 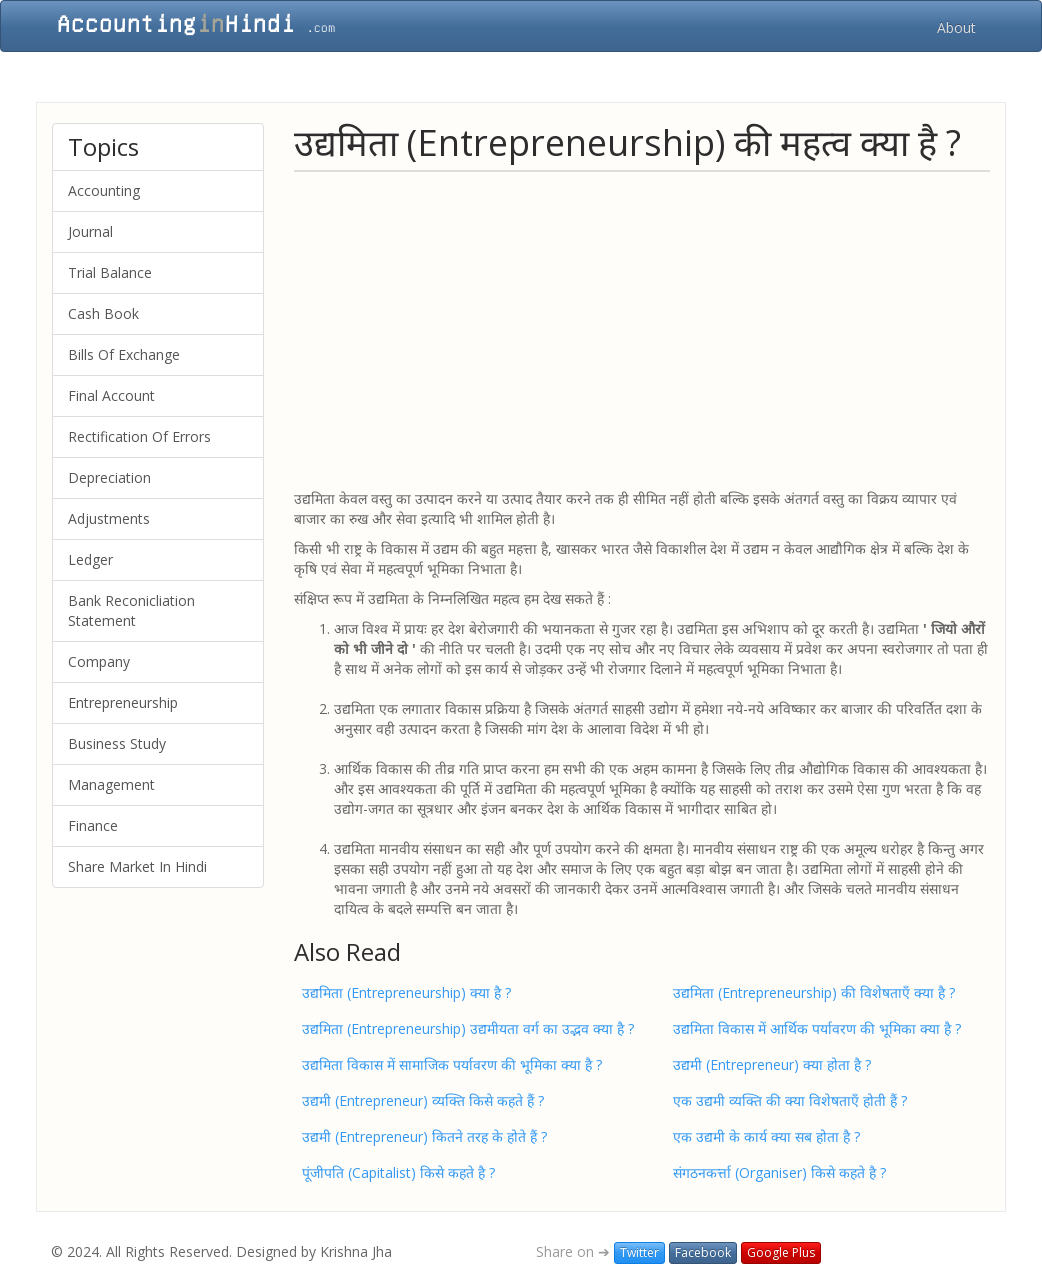 What do you see at coordinates (99, 661) in the screenshot?
I see `Company` at bounding box center [99, 661].